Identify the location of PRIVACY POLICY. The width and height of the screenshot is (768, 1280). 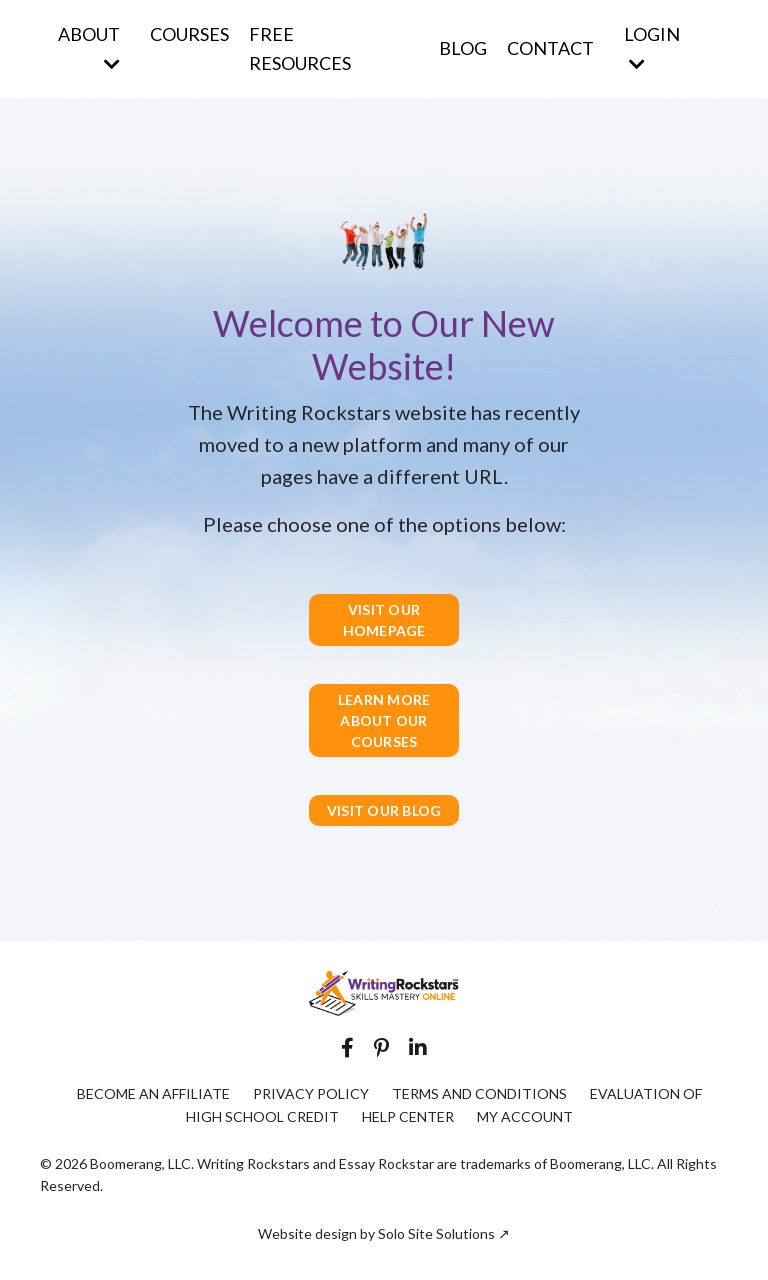
(311, 1093).